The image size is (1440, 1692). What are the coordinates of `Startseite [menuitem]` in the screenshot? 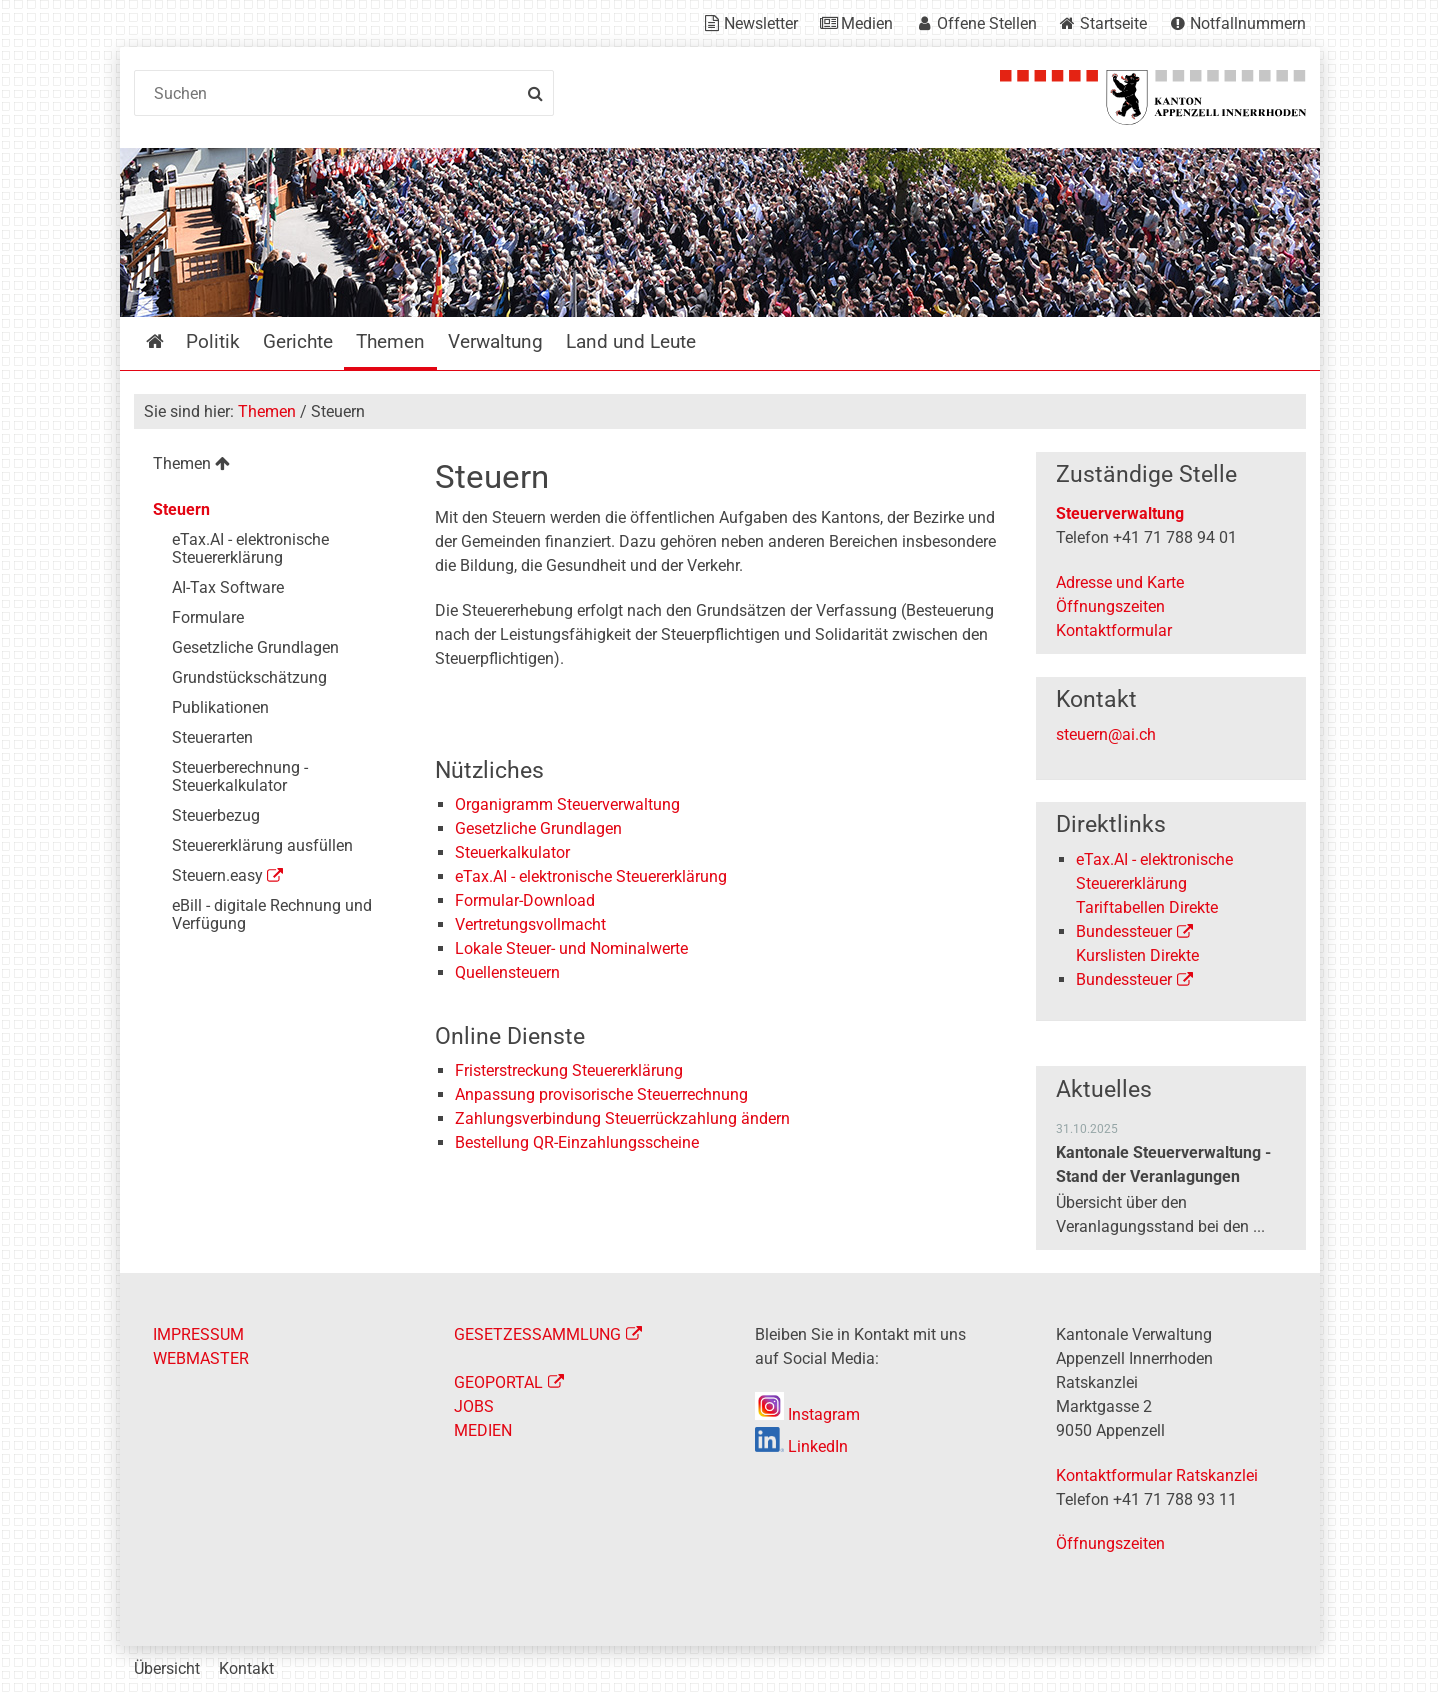 It's located at (169, 341).